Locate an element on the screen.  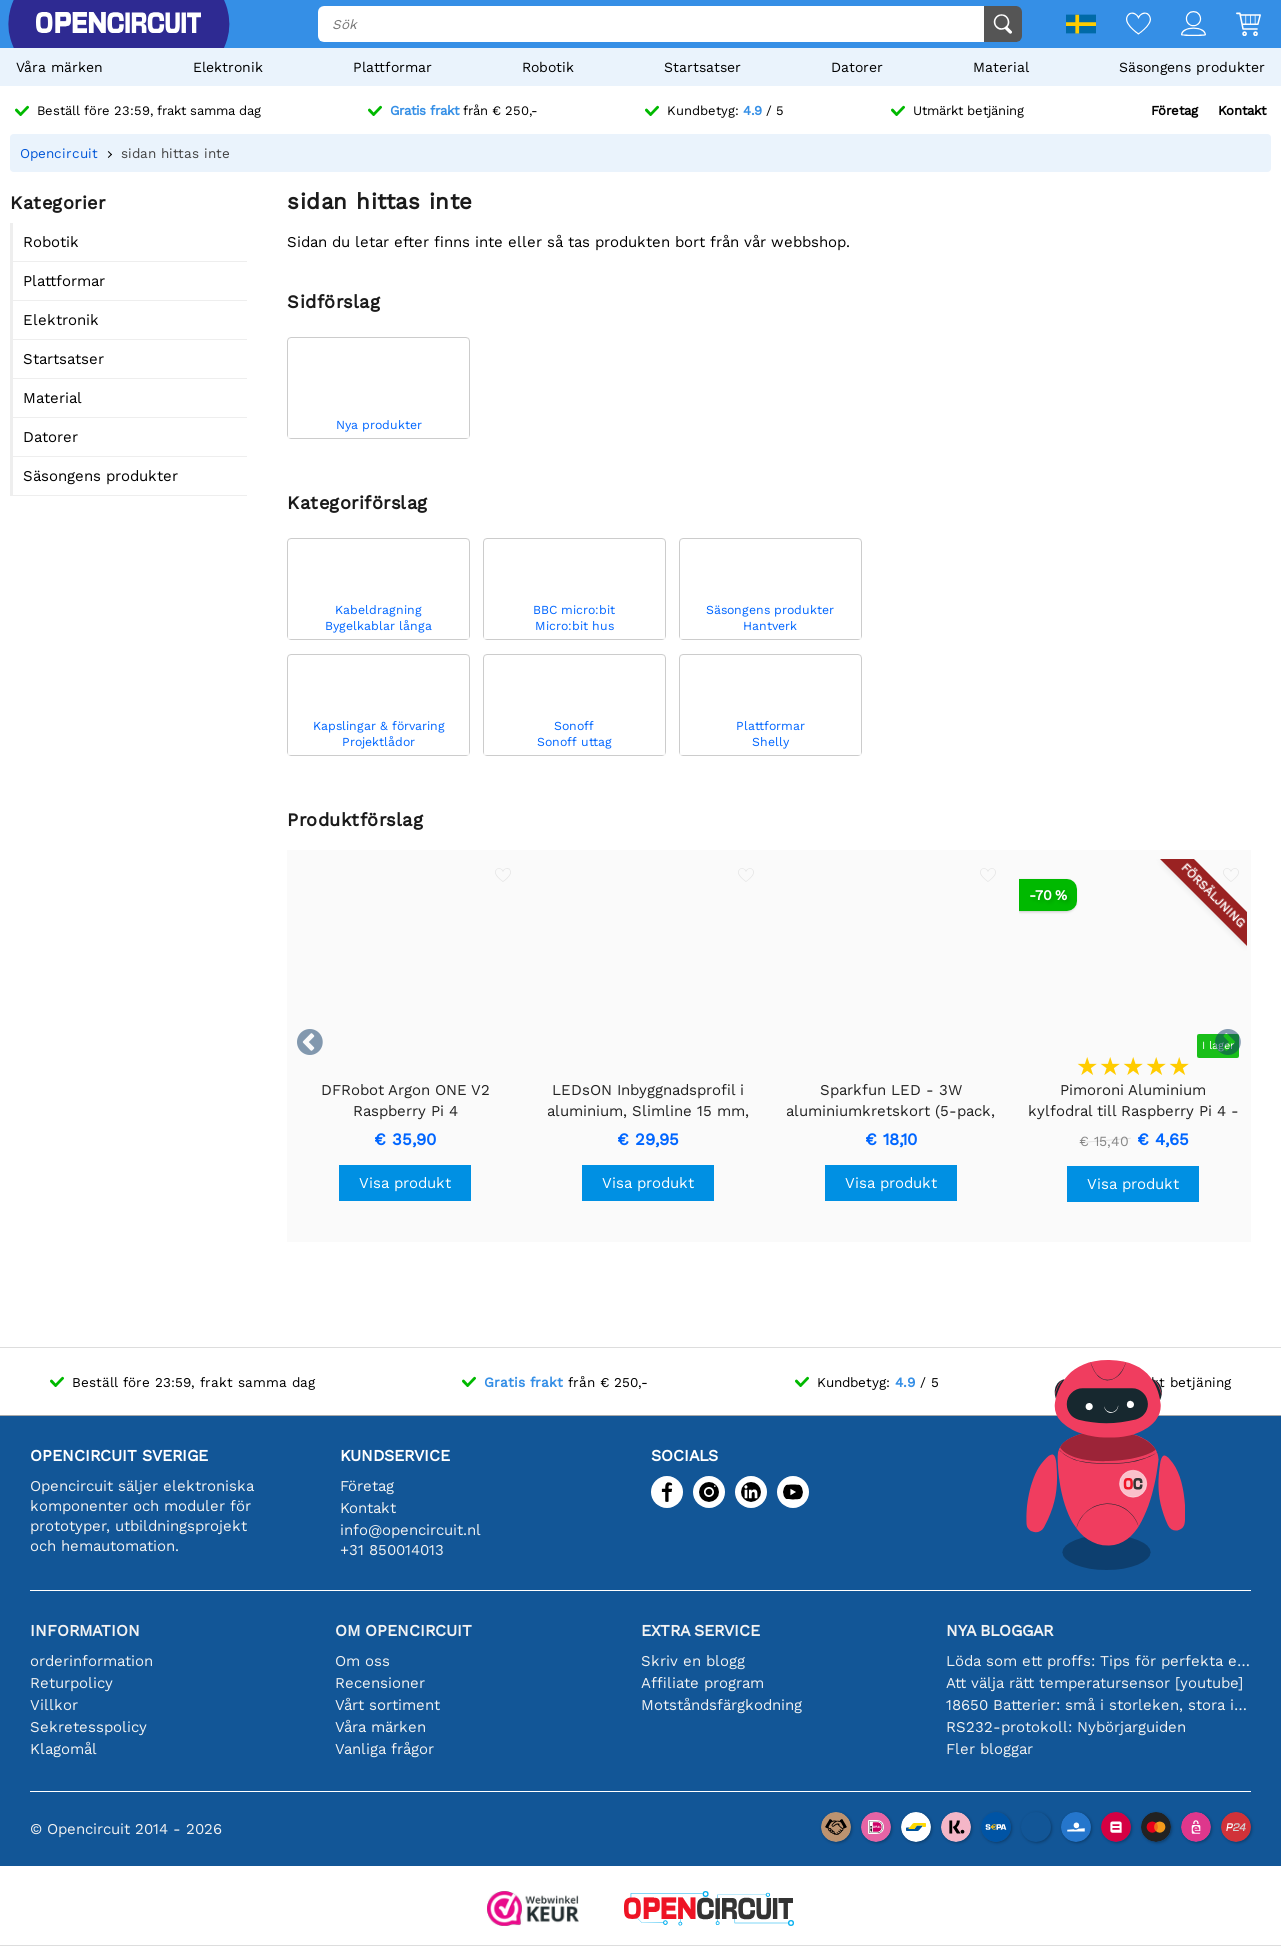
Information is located at coordinates (85, 1630).